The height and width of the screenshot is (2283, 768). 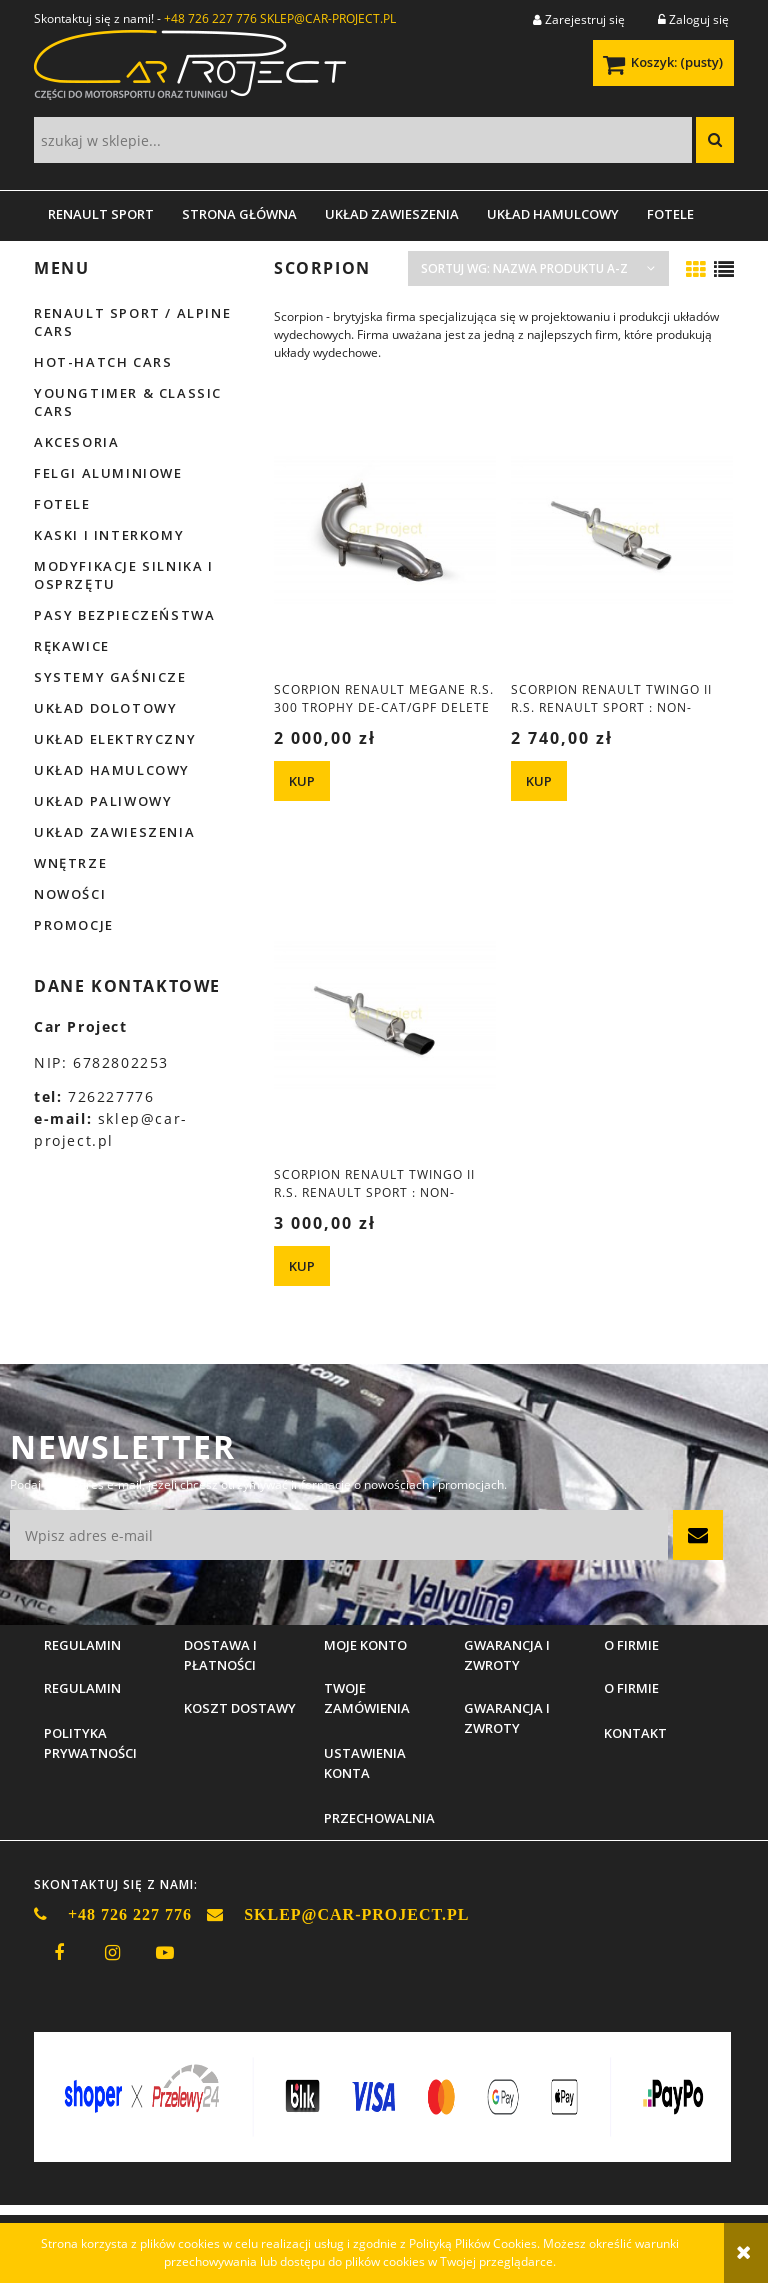 What do you see at coordinates (210, 18) in the screenshot?
I see `+48 726 227 776` at bounding box center [210, 18].